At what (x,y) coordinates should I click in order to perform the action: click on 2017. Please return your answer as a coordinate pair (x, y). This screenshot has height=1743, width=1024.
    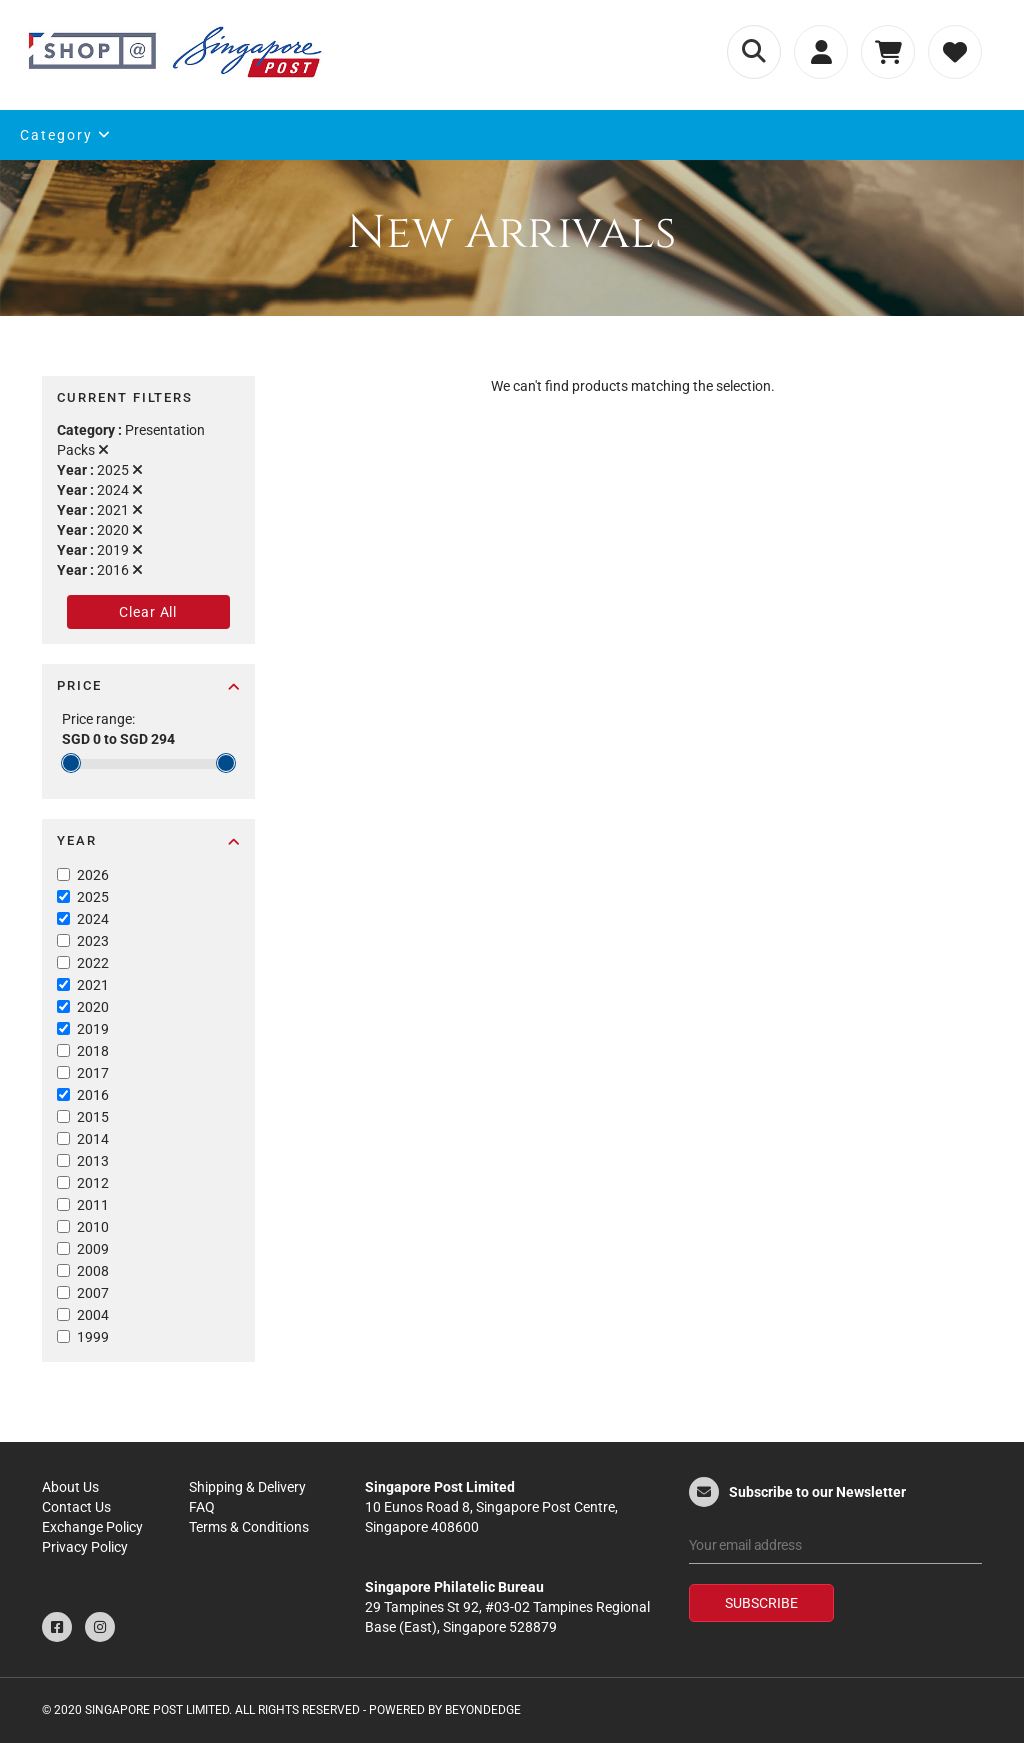
    Looking at the image, I should click on (93, 1073).